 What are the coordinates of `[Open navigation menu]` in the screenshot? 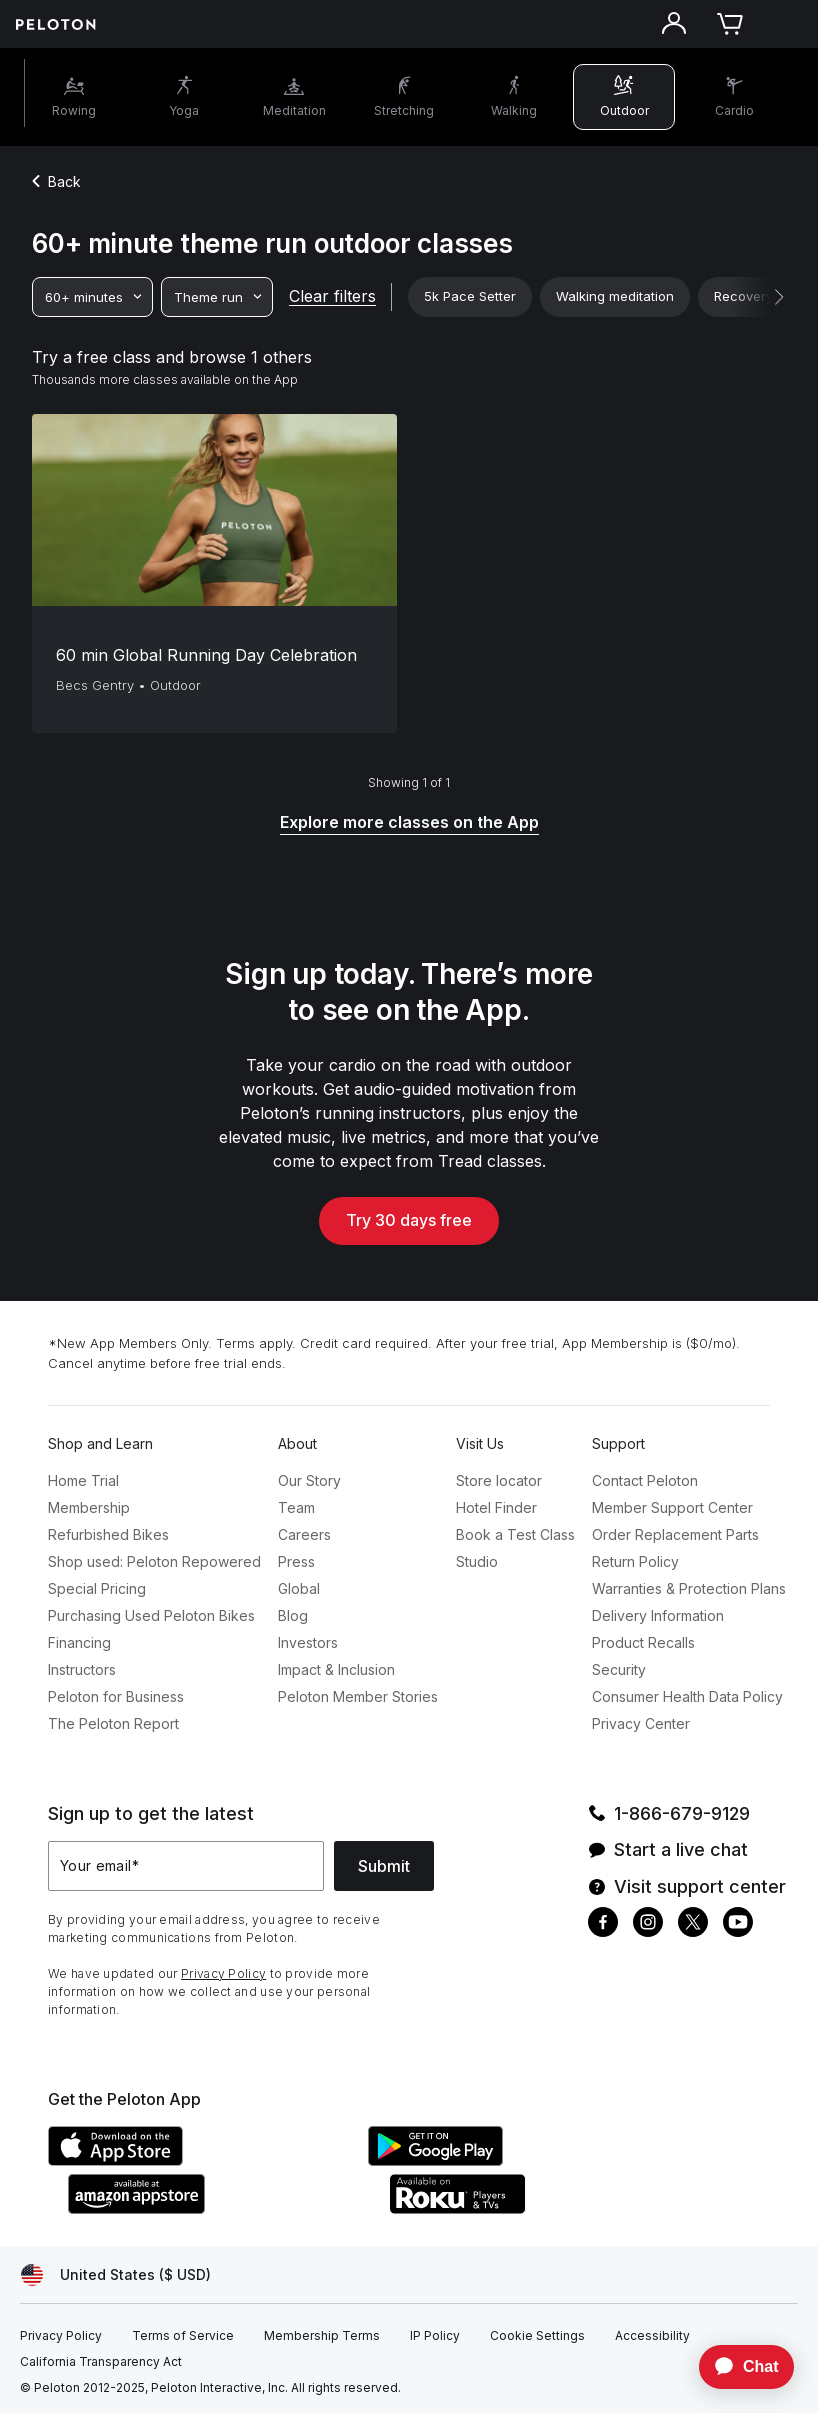 It's located at (786, 24).